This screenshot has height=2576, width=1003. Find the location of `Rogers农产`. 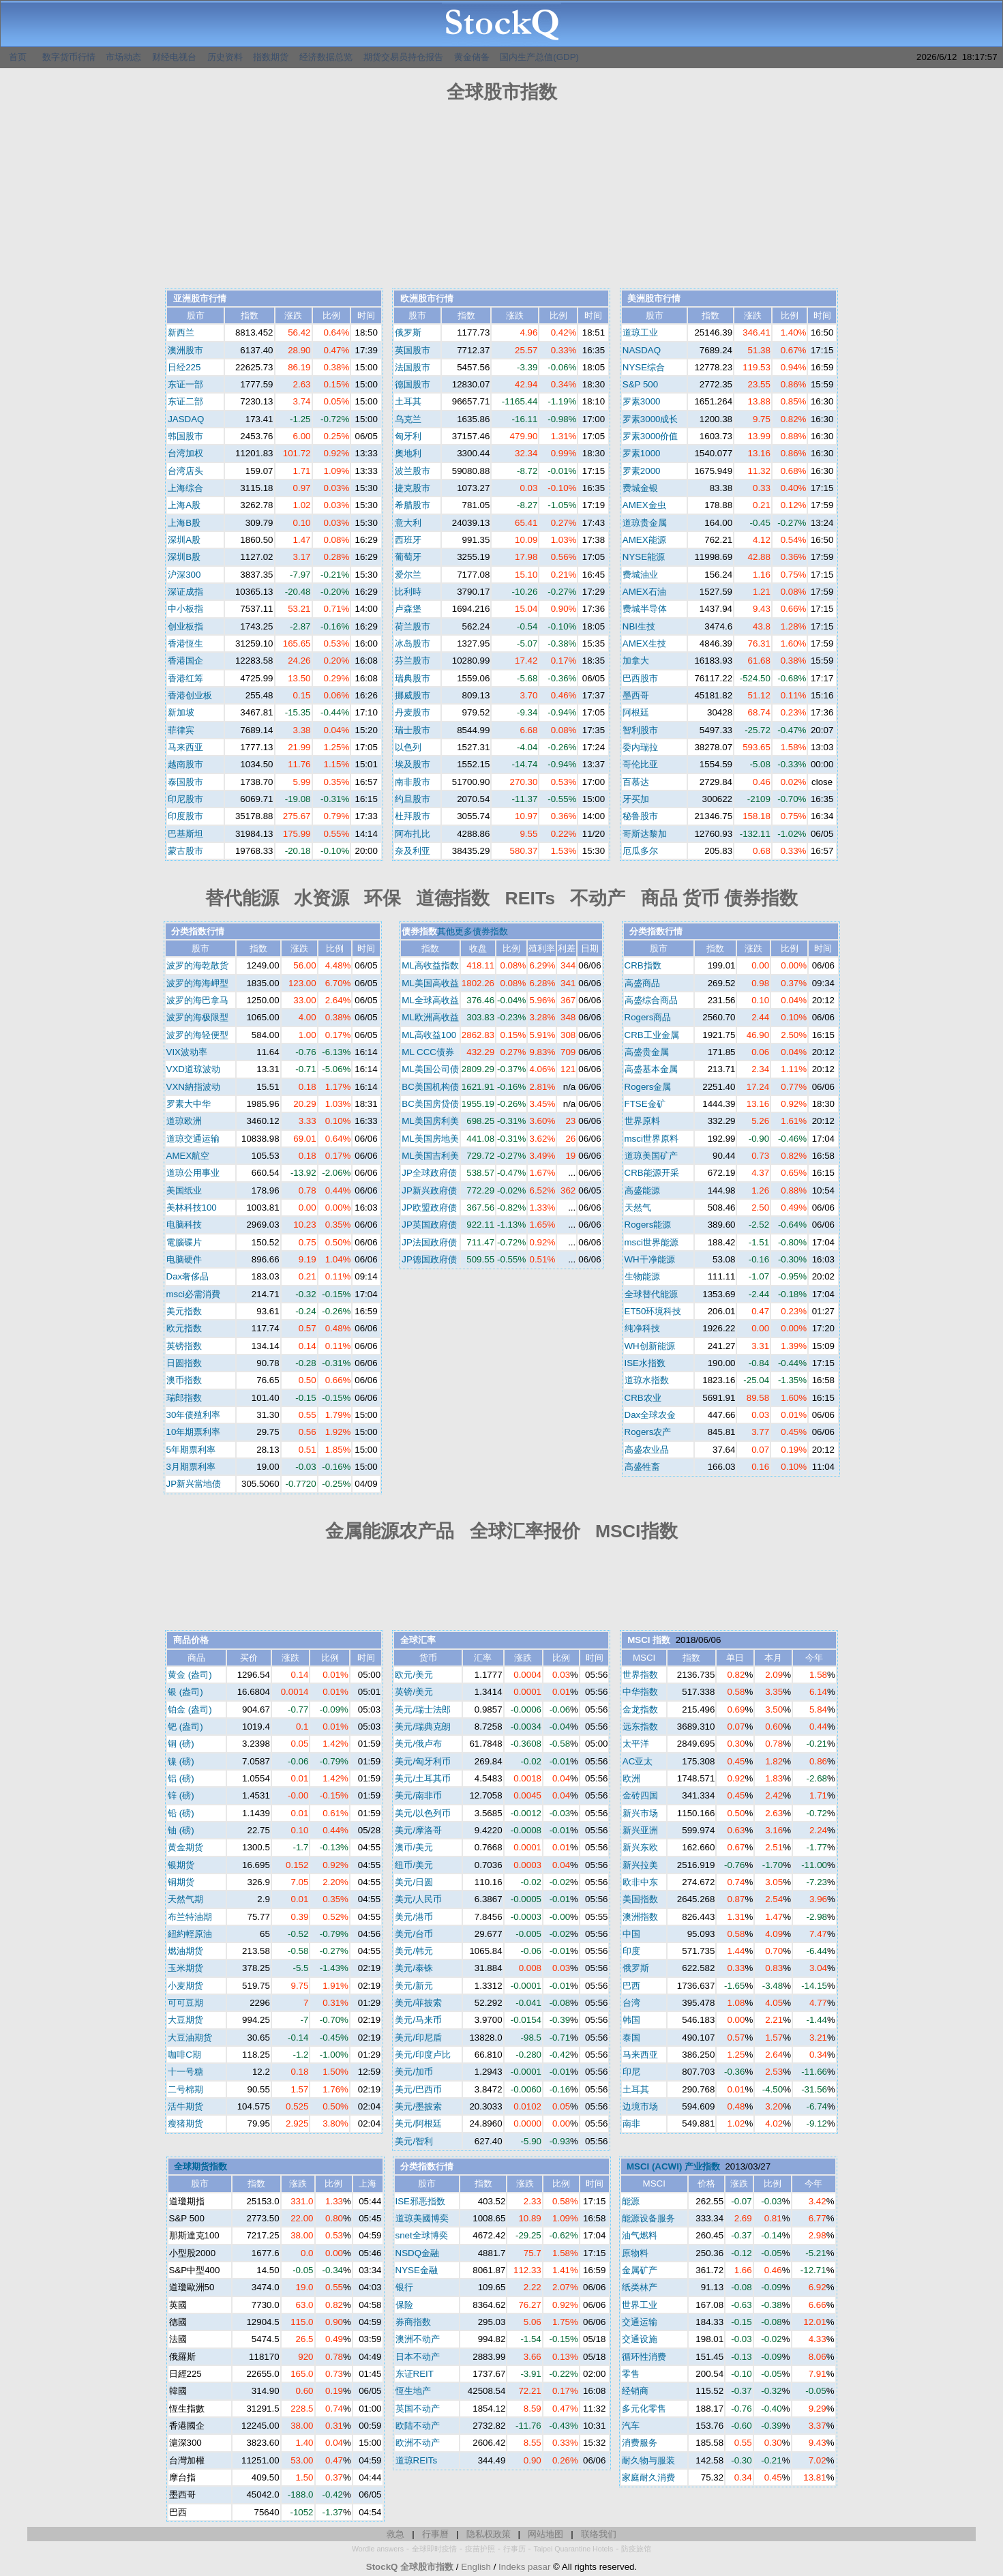

Rogers农产 is located at coordinates (648, 1432).